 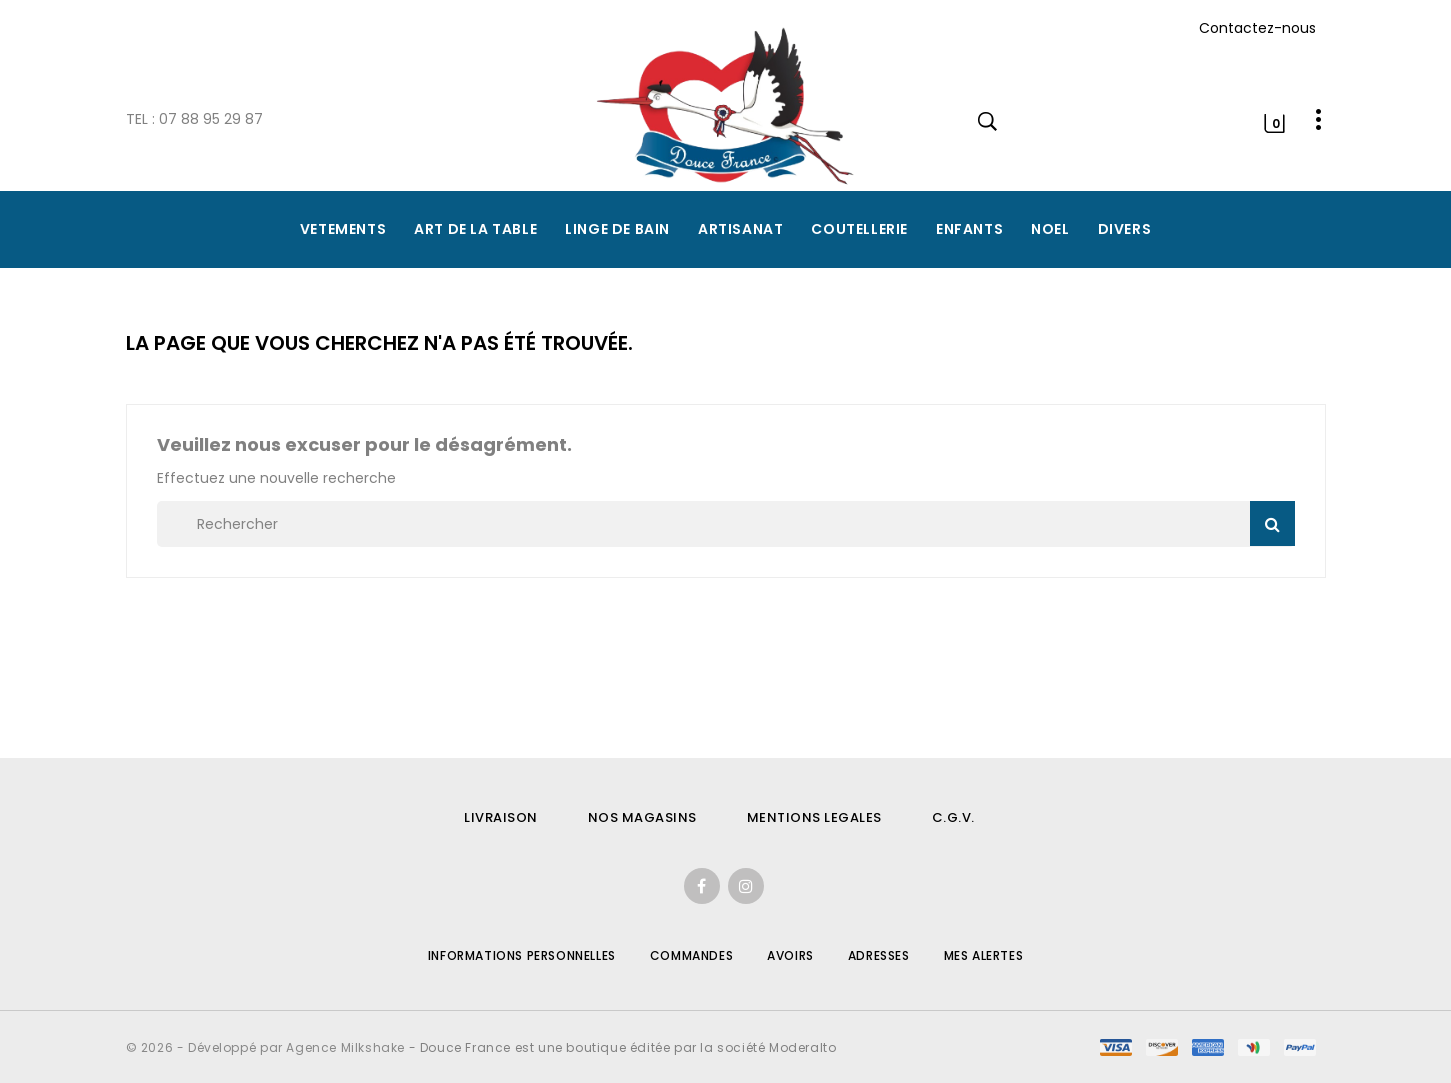 I want to click on COUTELLERIE, so click(x=859, y=229).